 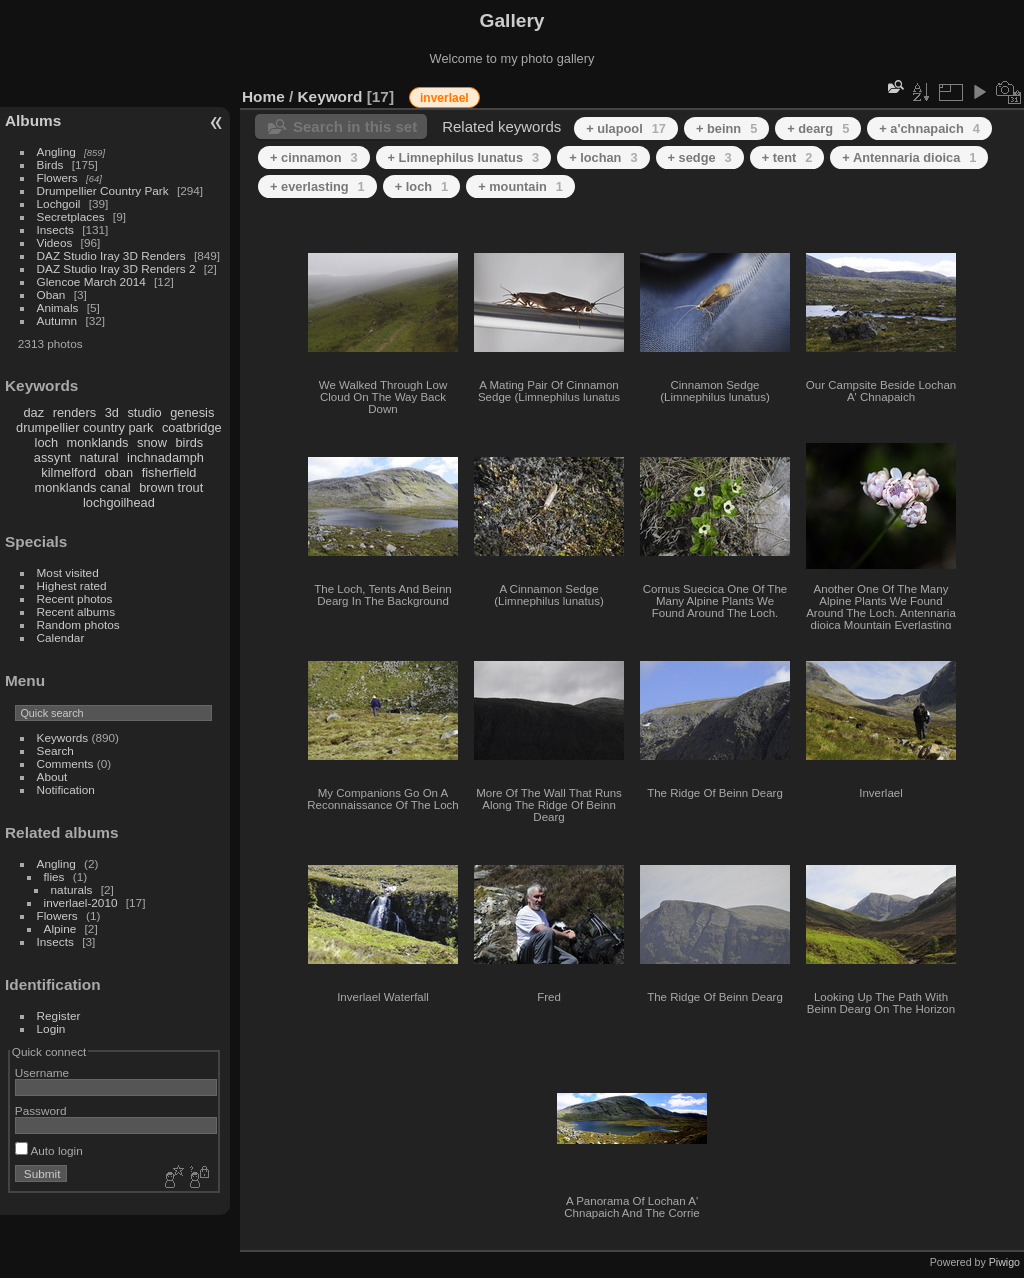 What do you see at coordinates (75, 598) in the screenshot?
I see `Recent photos` at bounding box center [75, 598].